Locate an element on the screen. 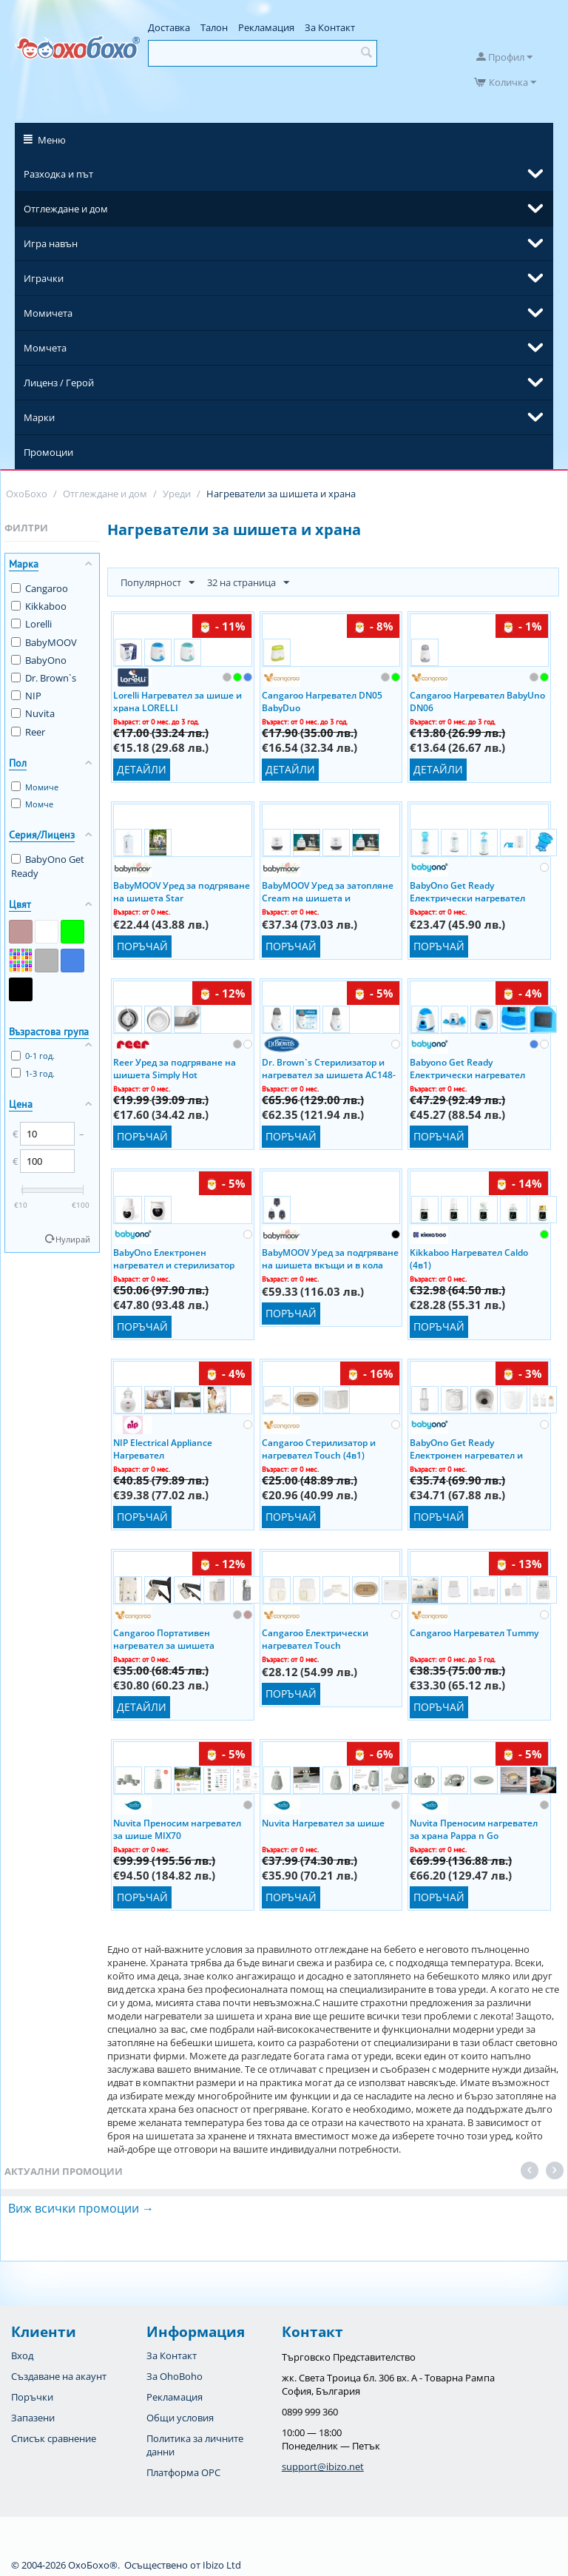 The width and height of the screenshot is (568, 2576). Cangaroo Електрически нагревател Touch is located at coordinates (315, 1638).